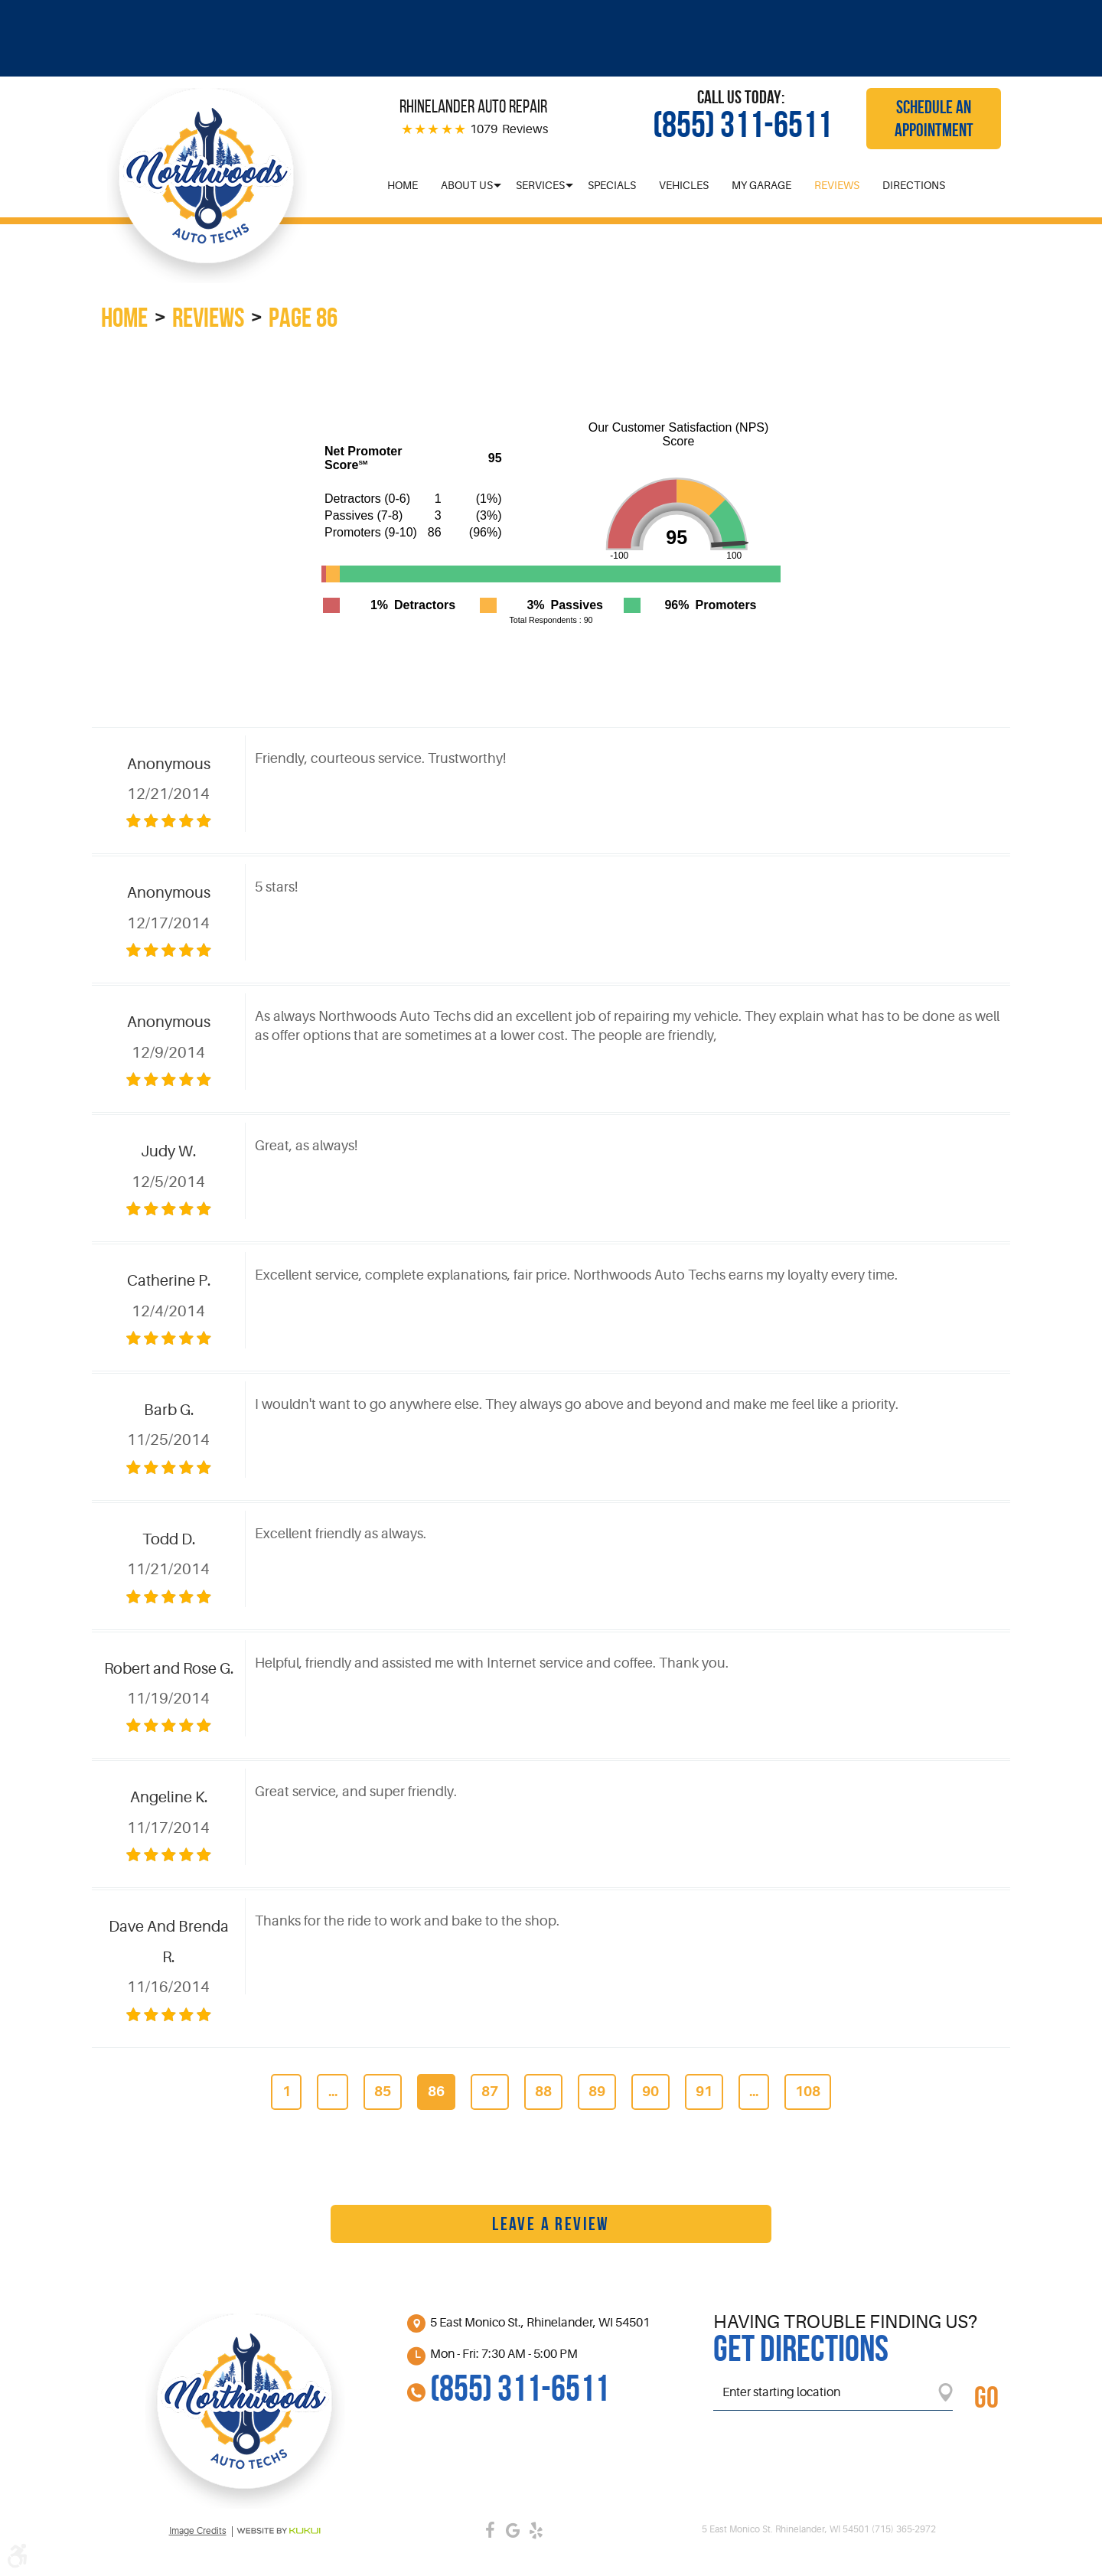 The width and height of the screenshot is (1102, 2576). What do you see at coordinates (198, 2531) in the screenshot?
I see `Image credits` at bounding box center [198, 2531].